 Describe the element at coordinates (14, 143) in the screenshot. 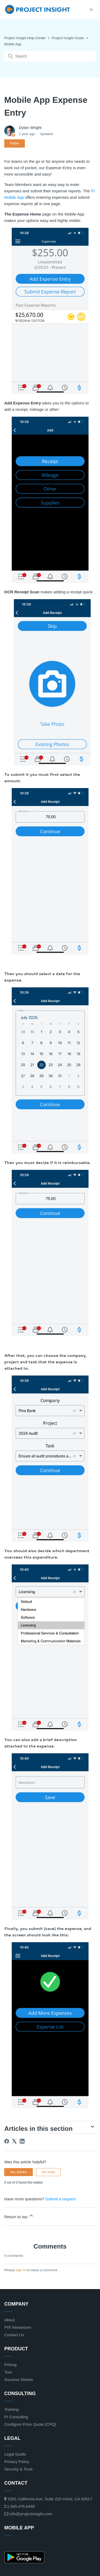

I see `Follow [Follow Article]` at that location.